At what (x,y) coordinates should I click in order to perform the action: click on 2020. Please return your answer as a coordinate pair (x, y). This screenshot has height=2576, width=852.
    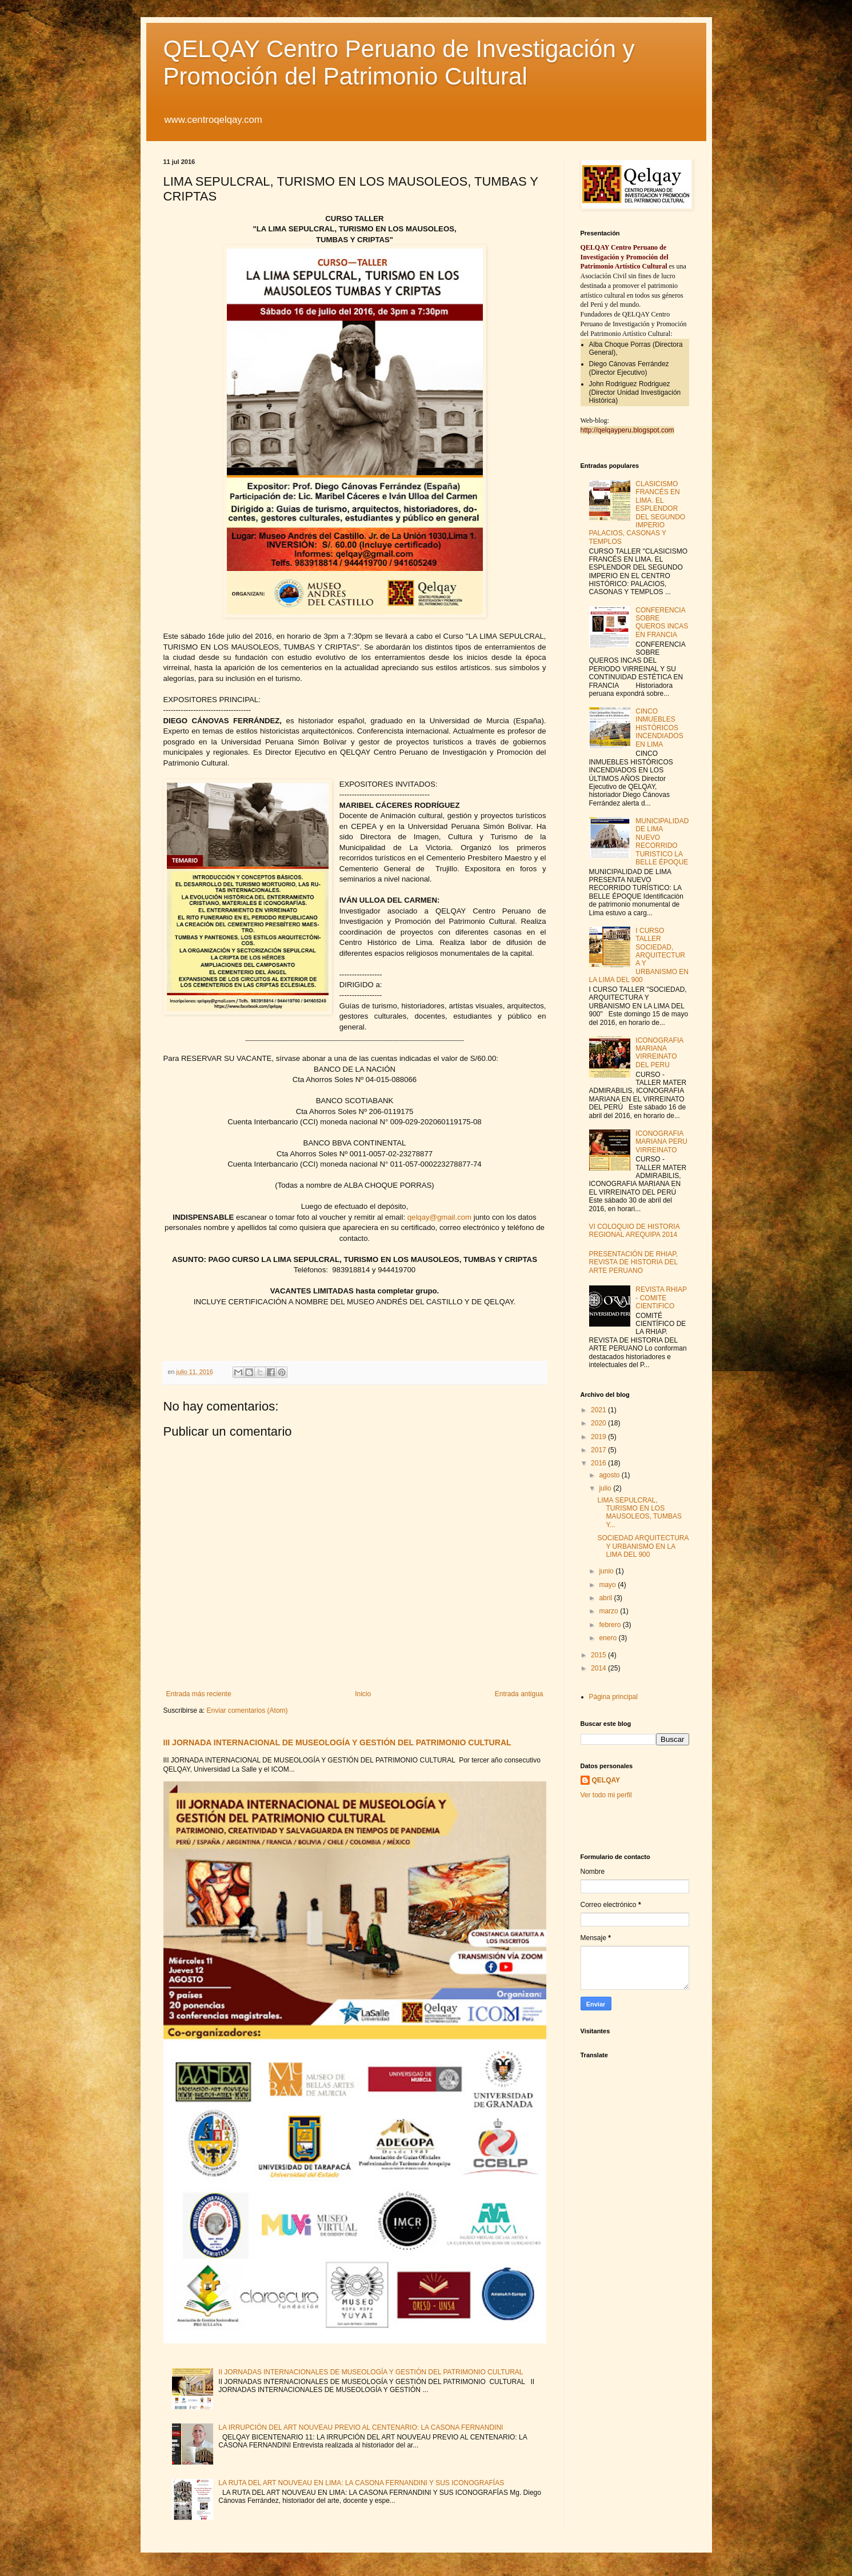
    Looking at the image, I should click on (599, 1423).